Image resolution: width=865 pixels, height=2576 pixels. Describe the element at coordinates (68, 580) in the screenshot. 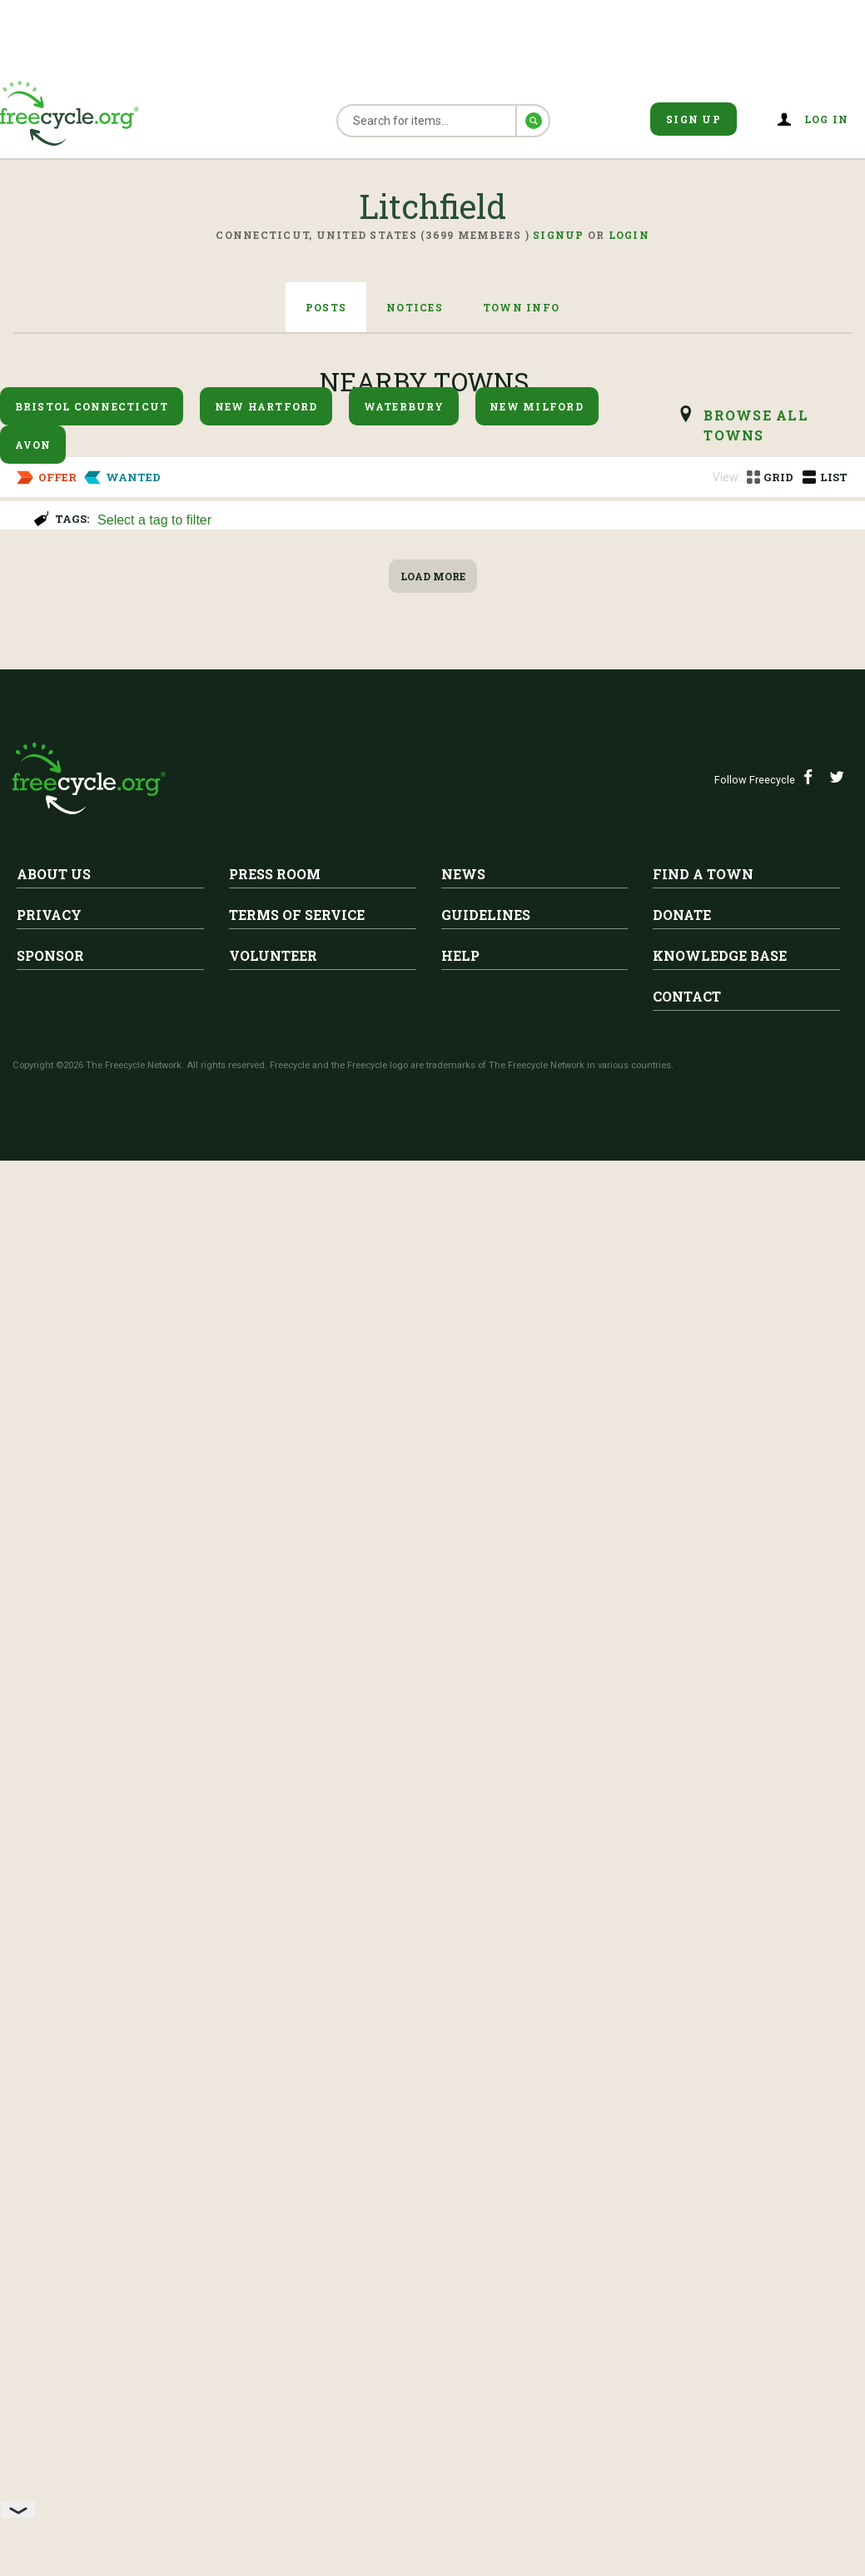

I see `Litchfield` at that location.